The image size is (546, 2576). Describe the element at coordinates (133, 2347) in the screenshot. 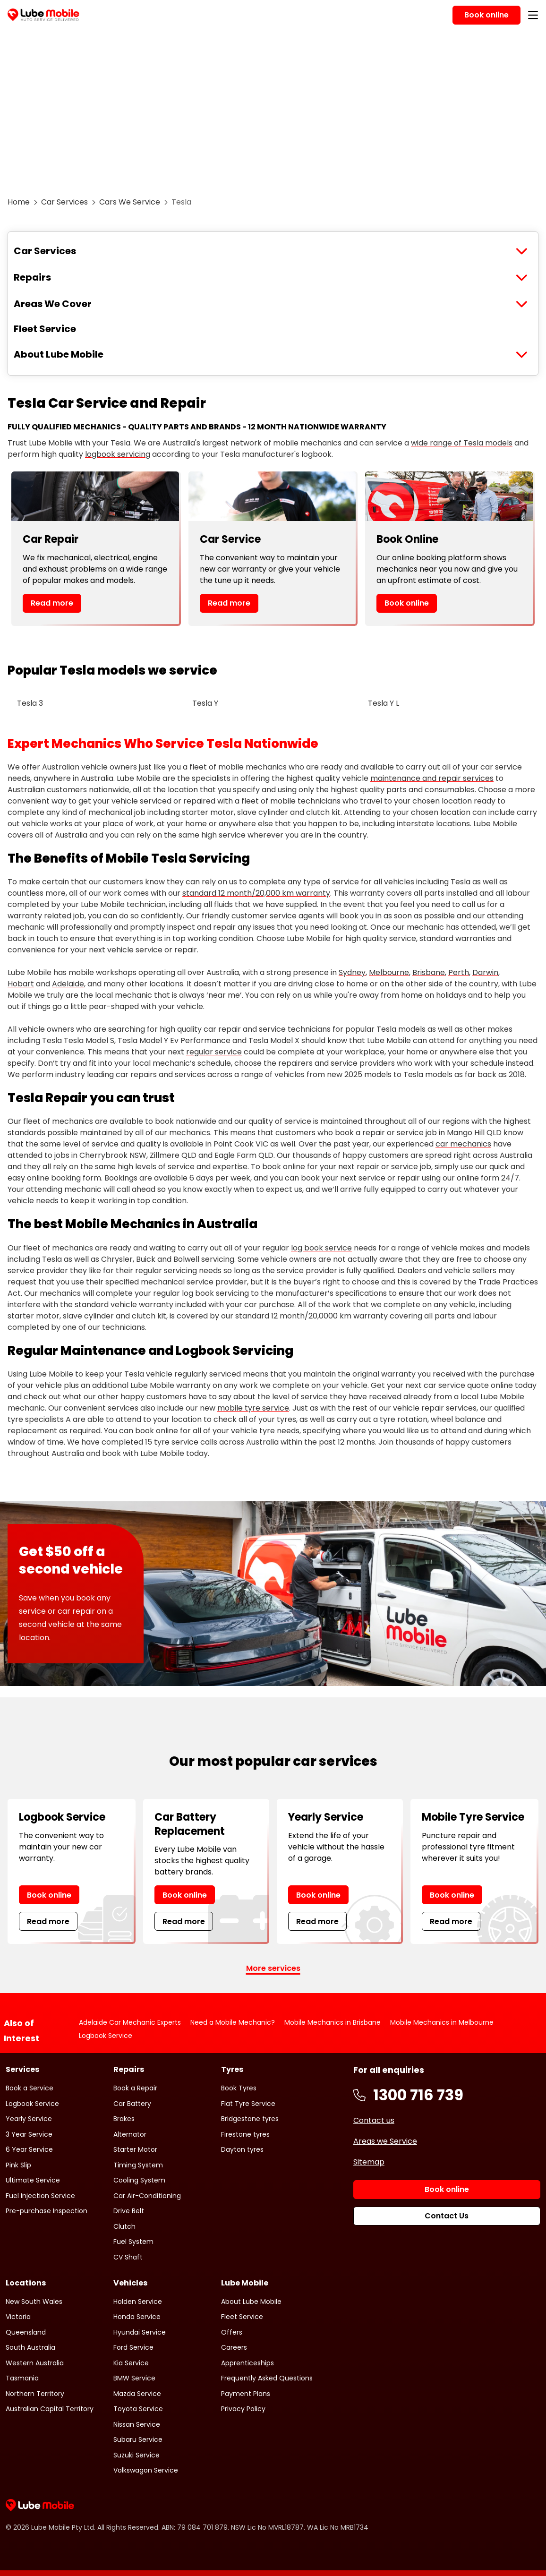

I see `Ford Service` at that location.